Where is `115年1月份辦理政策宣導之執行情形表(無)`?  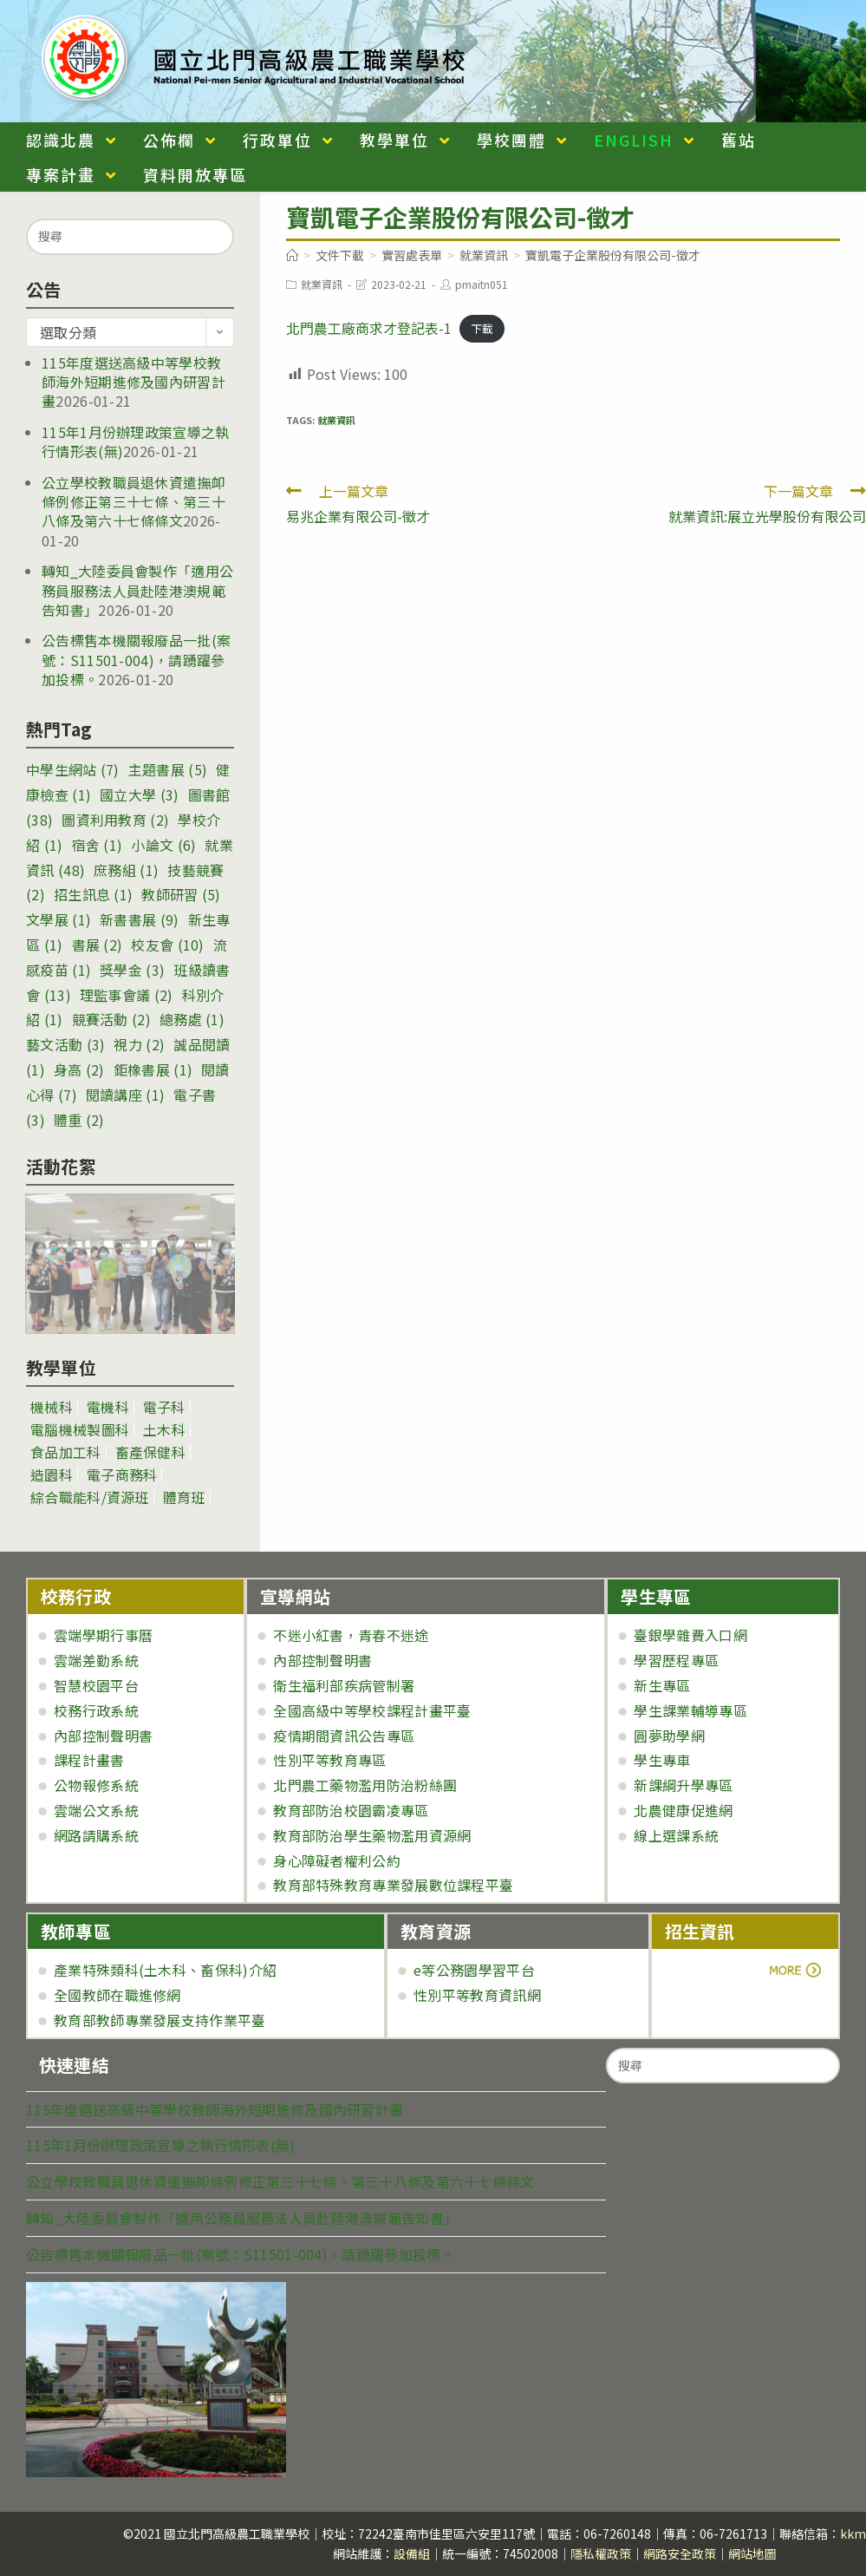
115年1月份辦理政策宣導之執行情形表(無) is located at coordinates (161, 2145).